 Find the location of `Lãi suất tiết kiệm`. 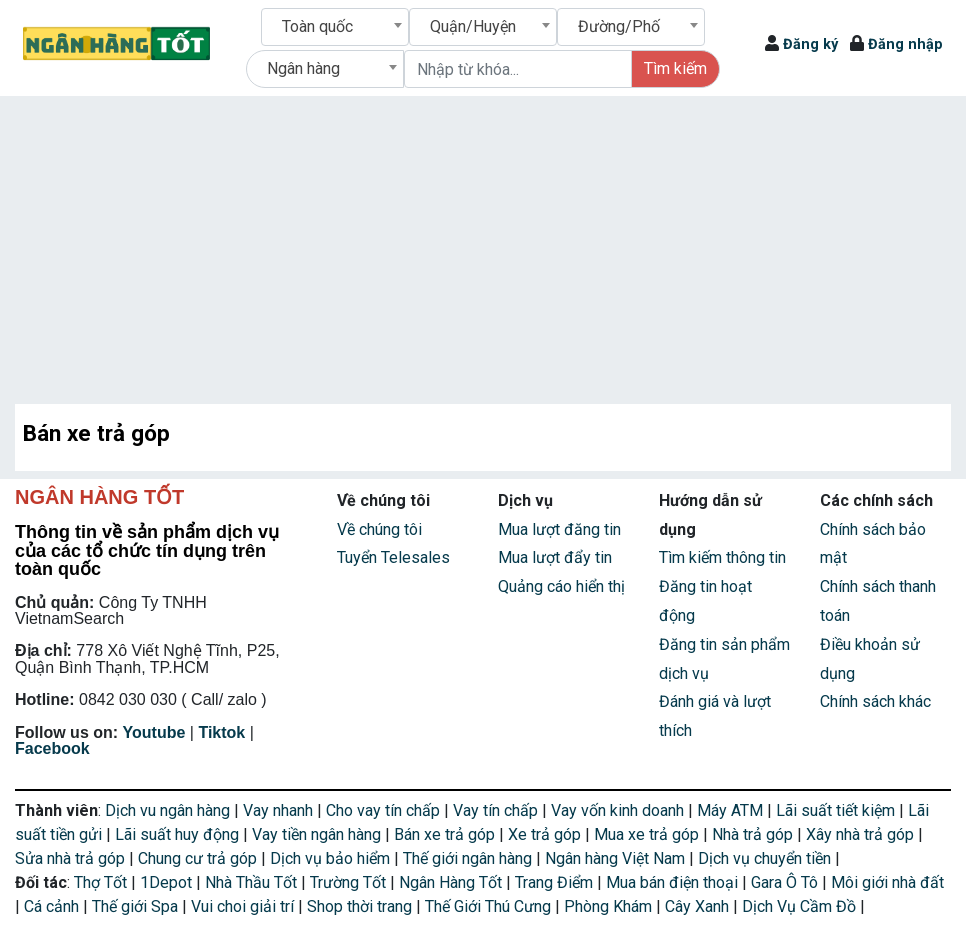

Lãi suất tiết kiệm is located at coordinates (837, 810).